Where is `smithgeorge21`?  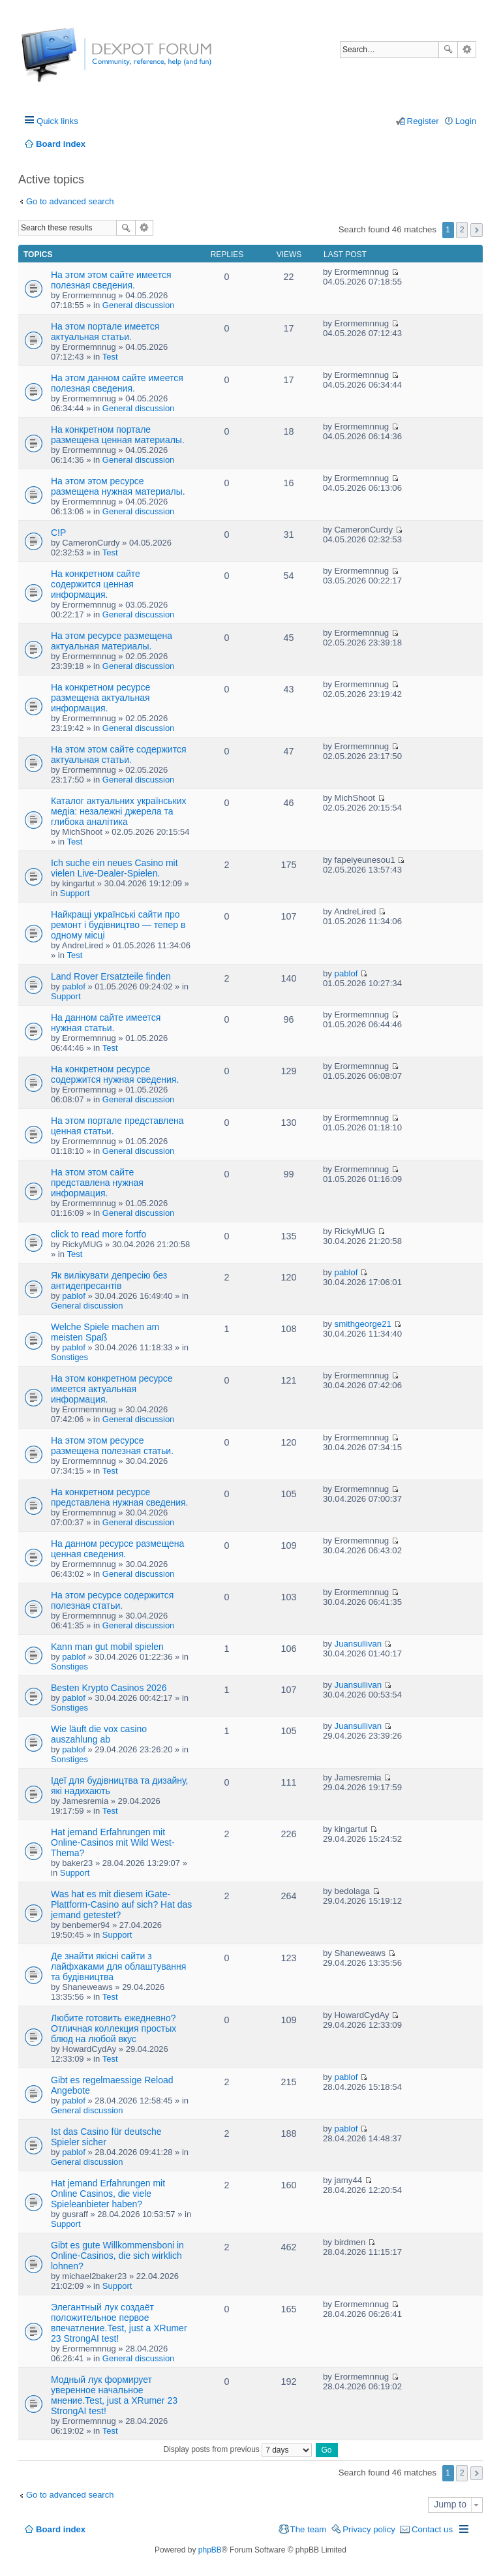
smithgeorge21 is located at coordinates (363, 1324).